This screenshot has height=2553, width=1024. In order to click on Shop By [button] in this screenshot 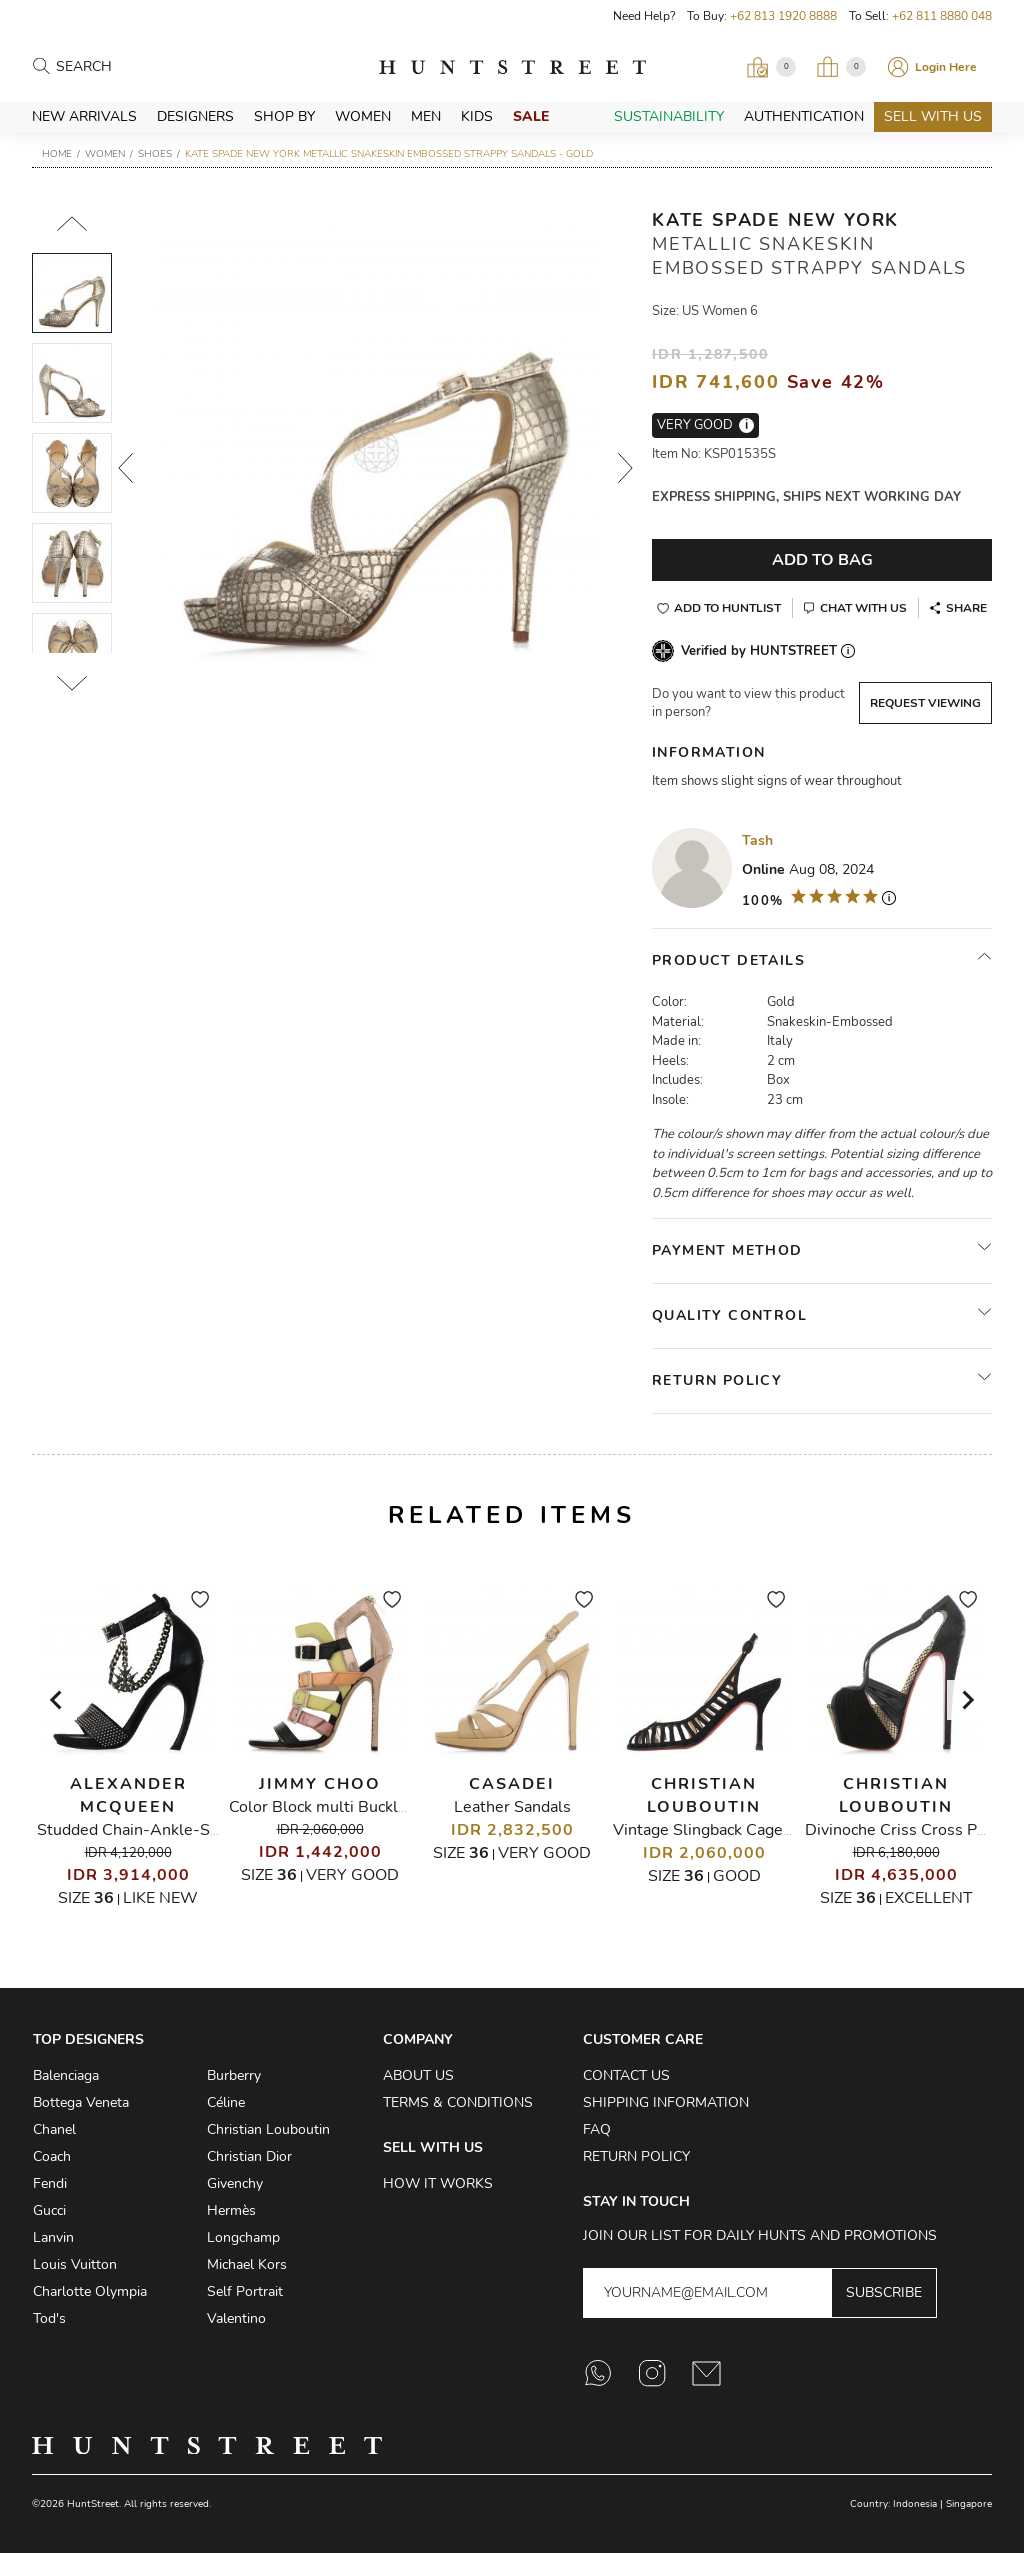, I will do `click(284, 116)`.